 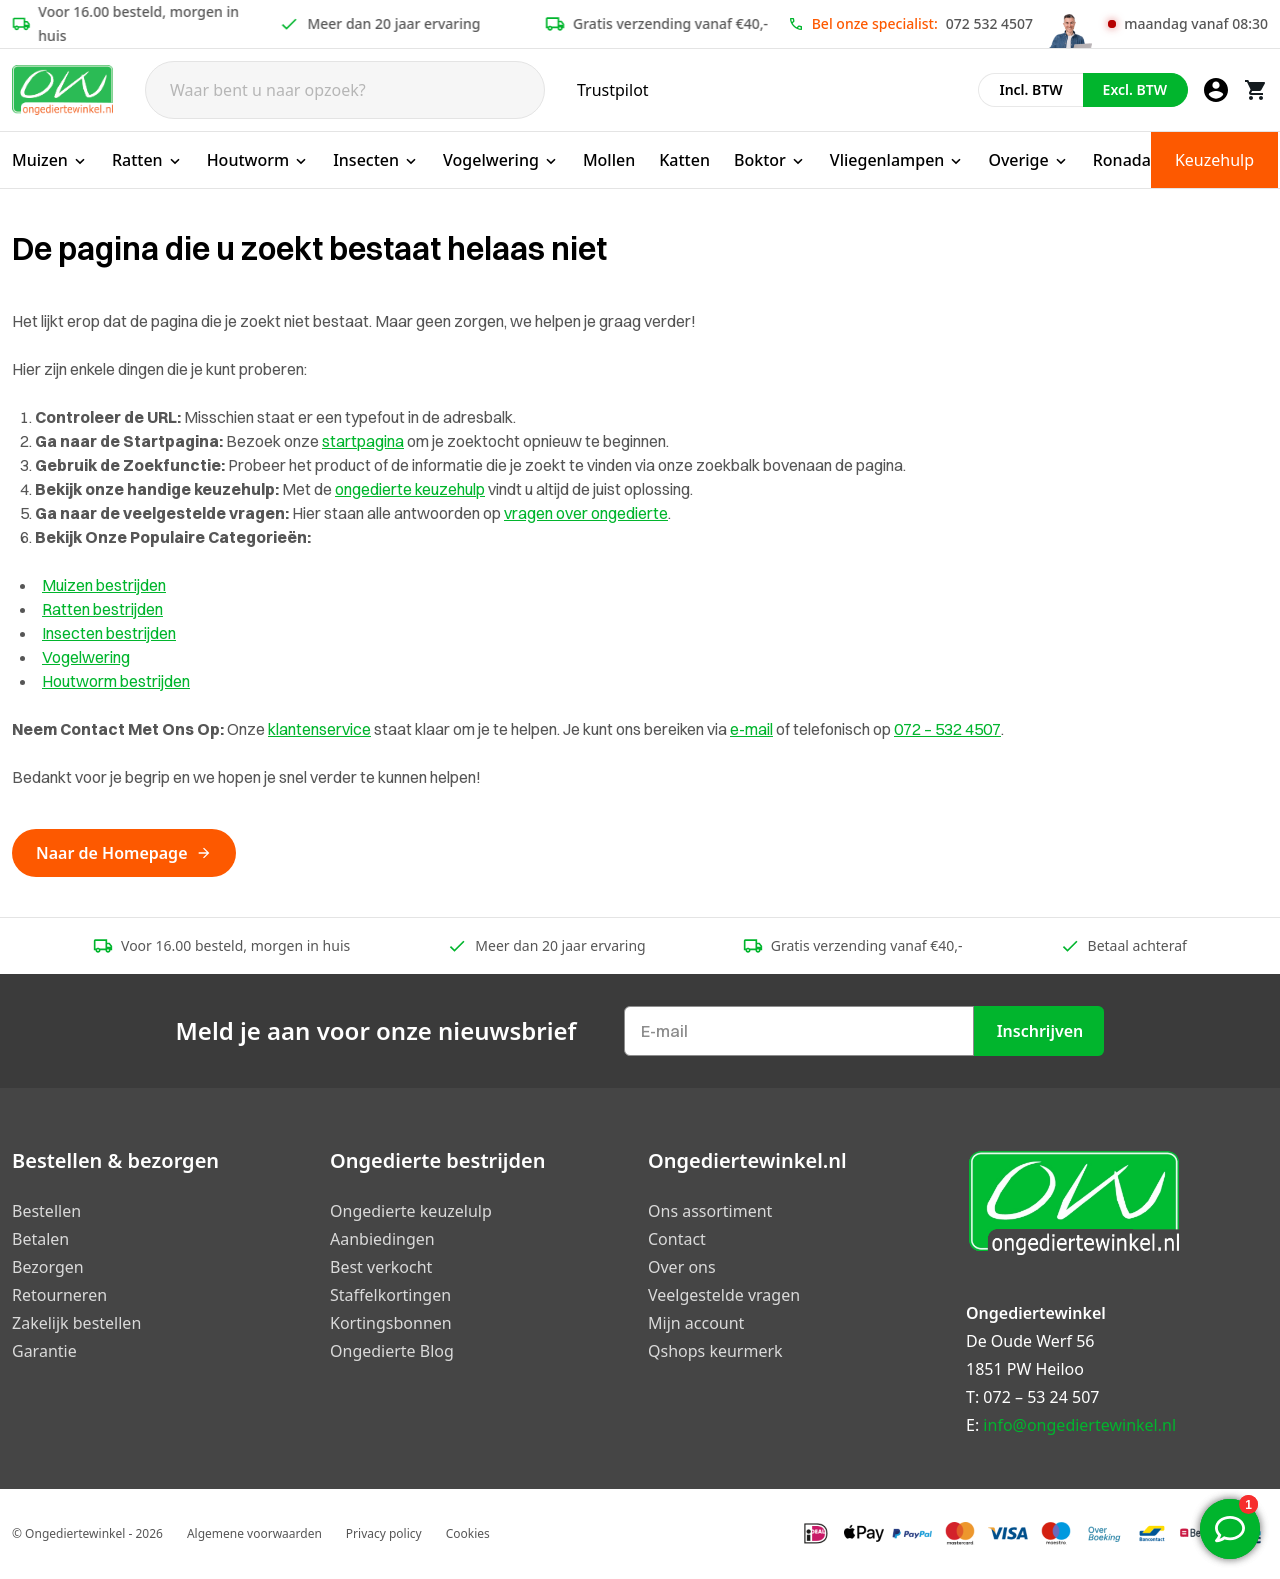 What do you see at coordinates (682, 1267) in the screenshot?
I see `Over ons` at bounding box center [682, 1267].